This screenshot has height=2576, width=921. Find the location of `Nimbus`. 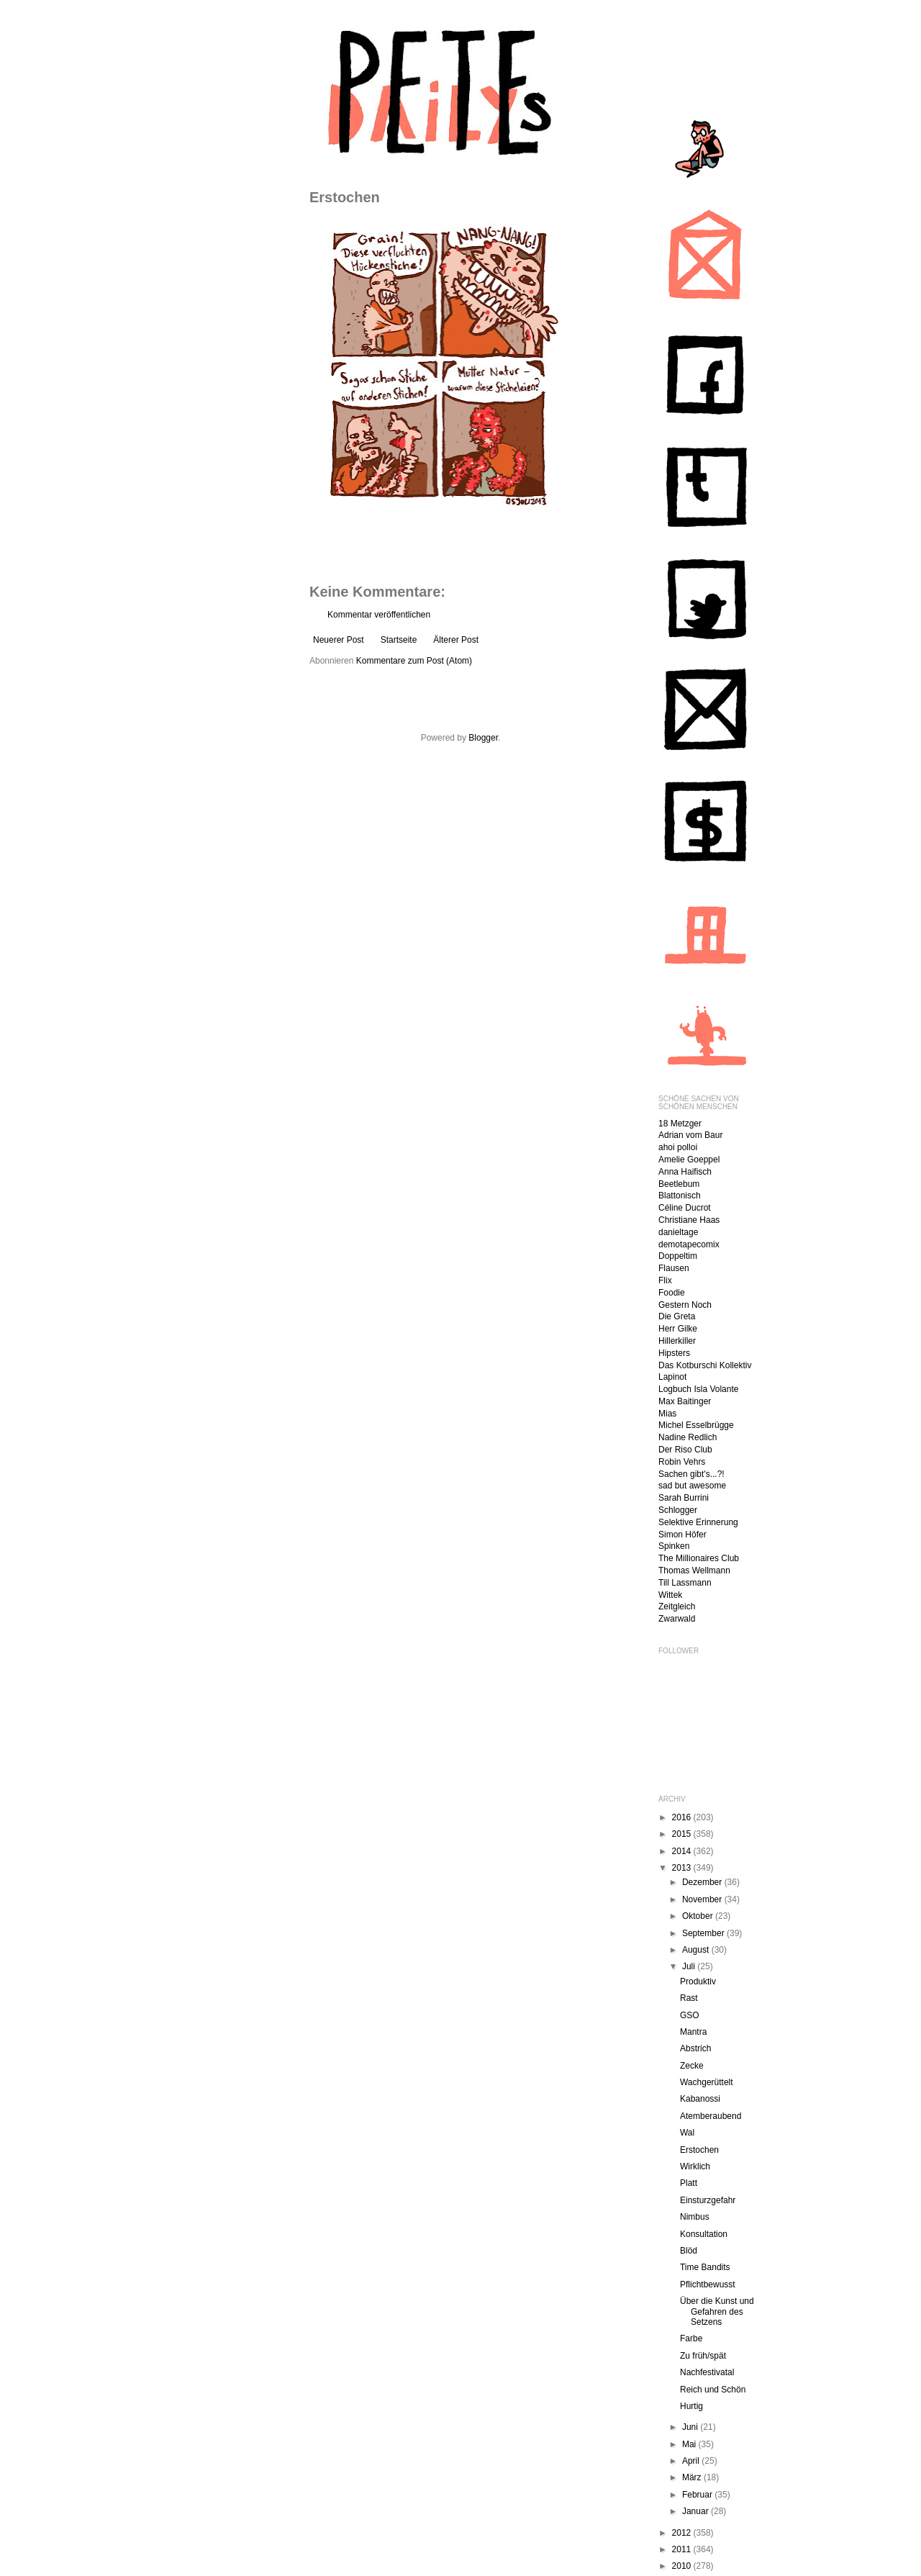

Nimbus is located at coordinates (694, 2217).